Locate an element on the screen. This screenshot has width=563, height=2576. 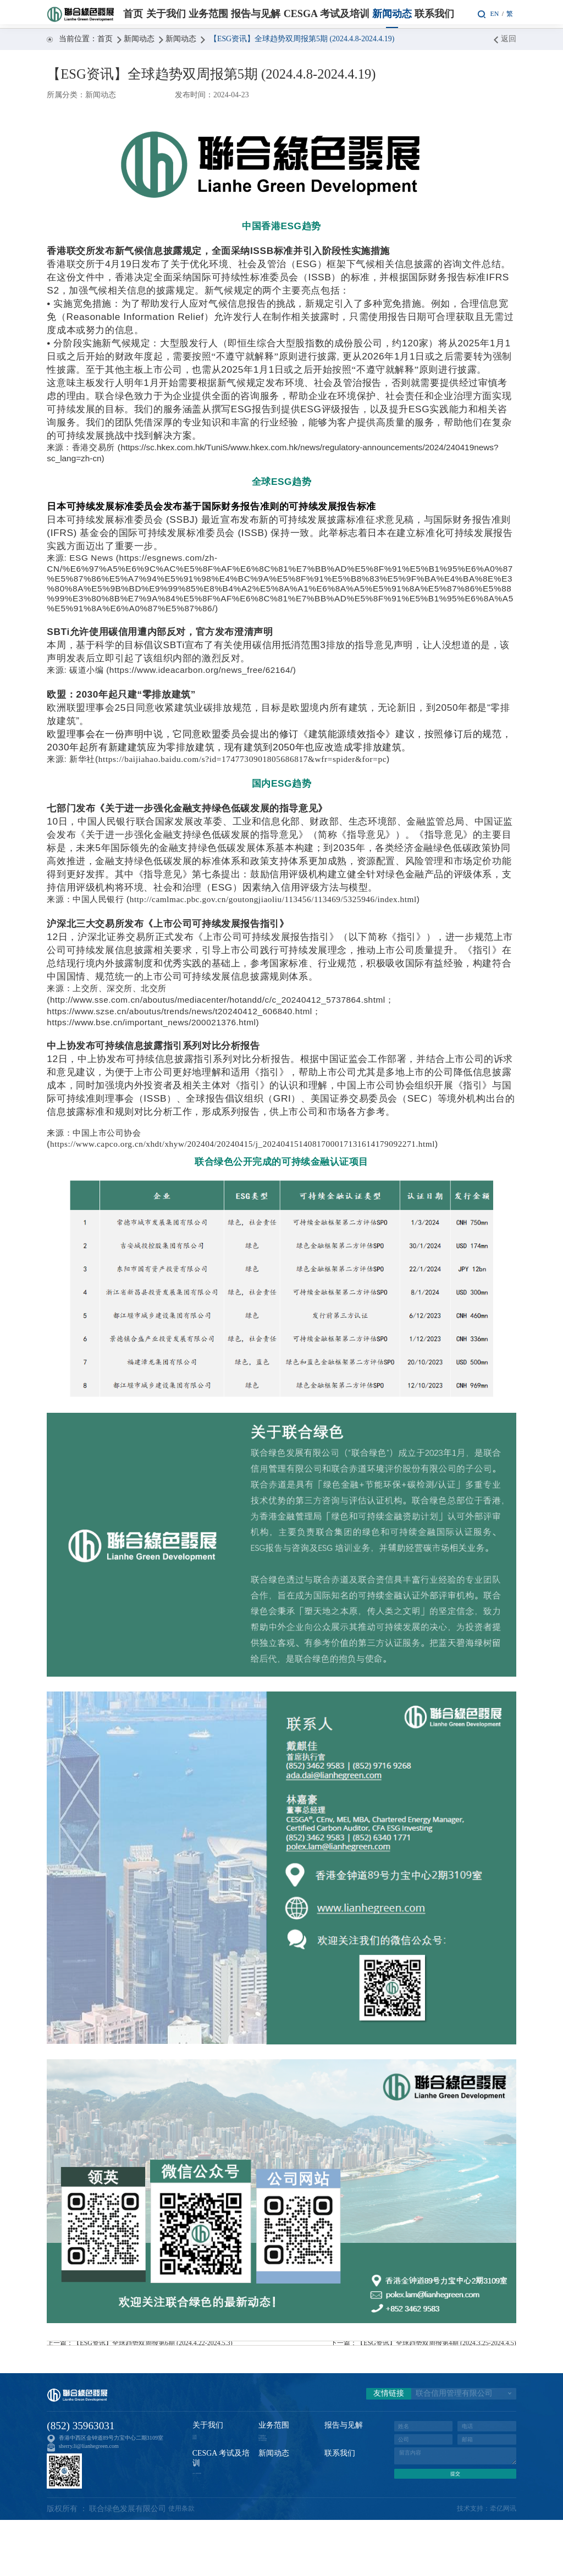
CESGA 考试及培训 is located at coordinates (326, 13).